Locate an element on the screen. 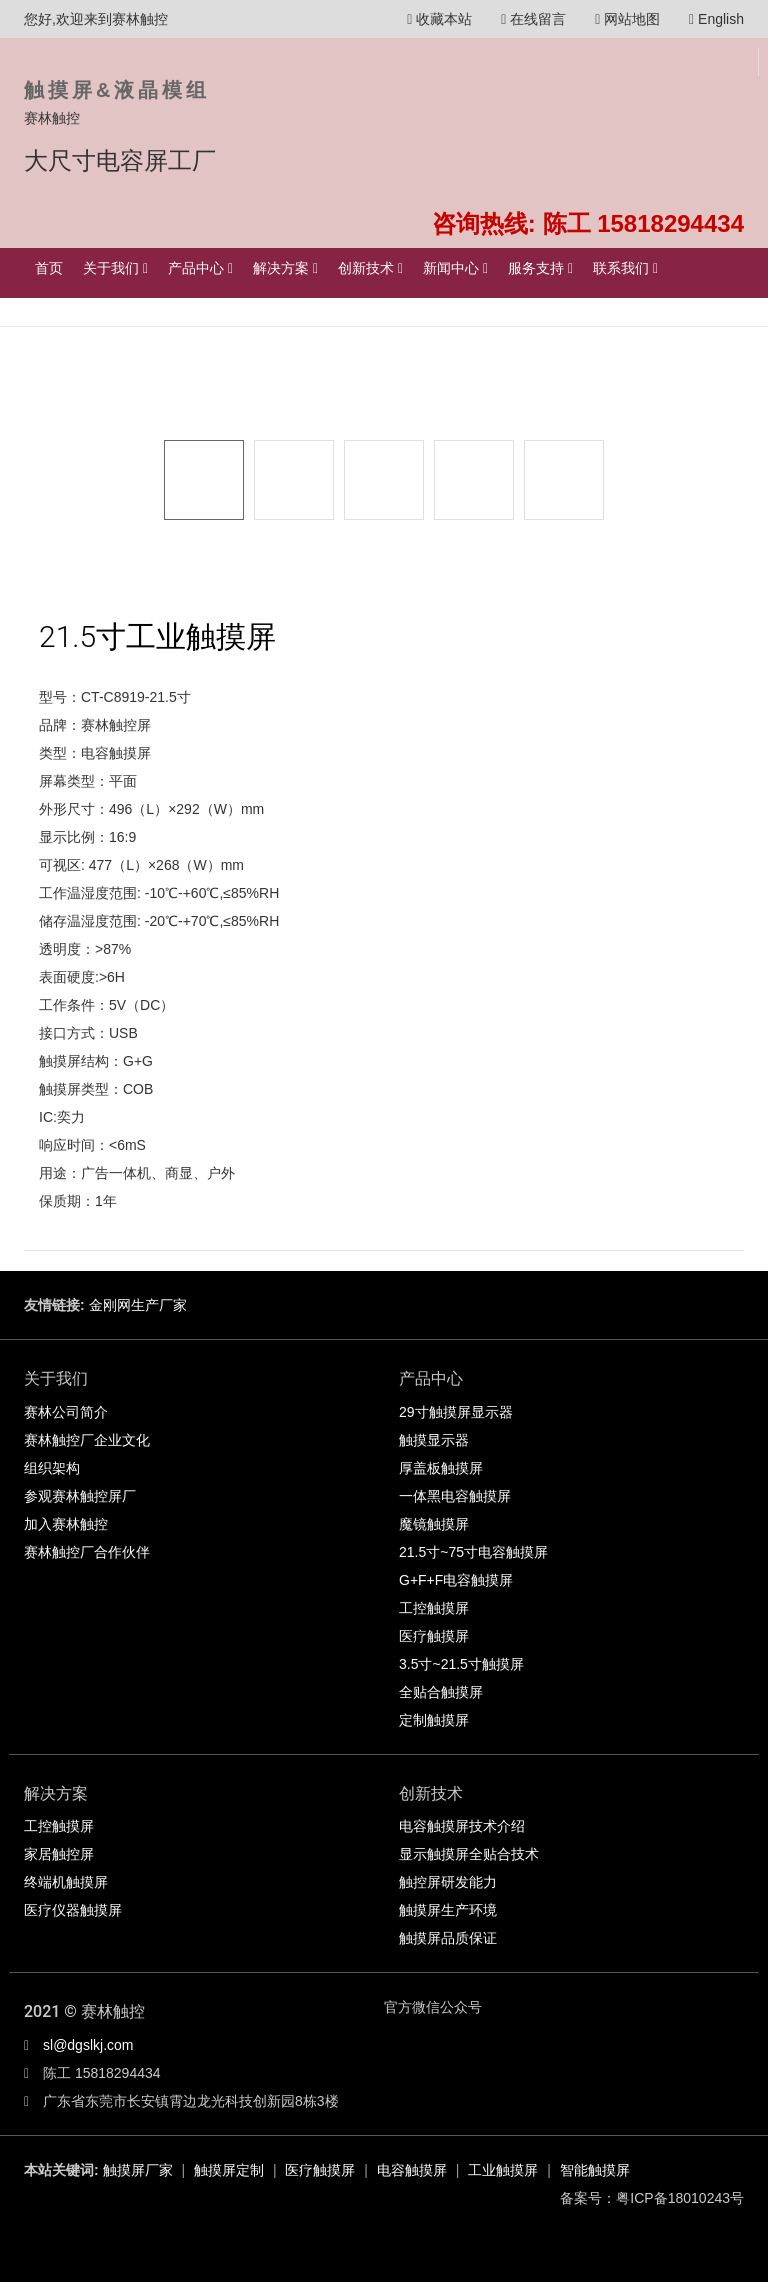 Image resolution: width=768 pixels, height=2282 pixels. 终端机触摸屏 is located at coordinates (66, 1882).